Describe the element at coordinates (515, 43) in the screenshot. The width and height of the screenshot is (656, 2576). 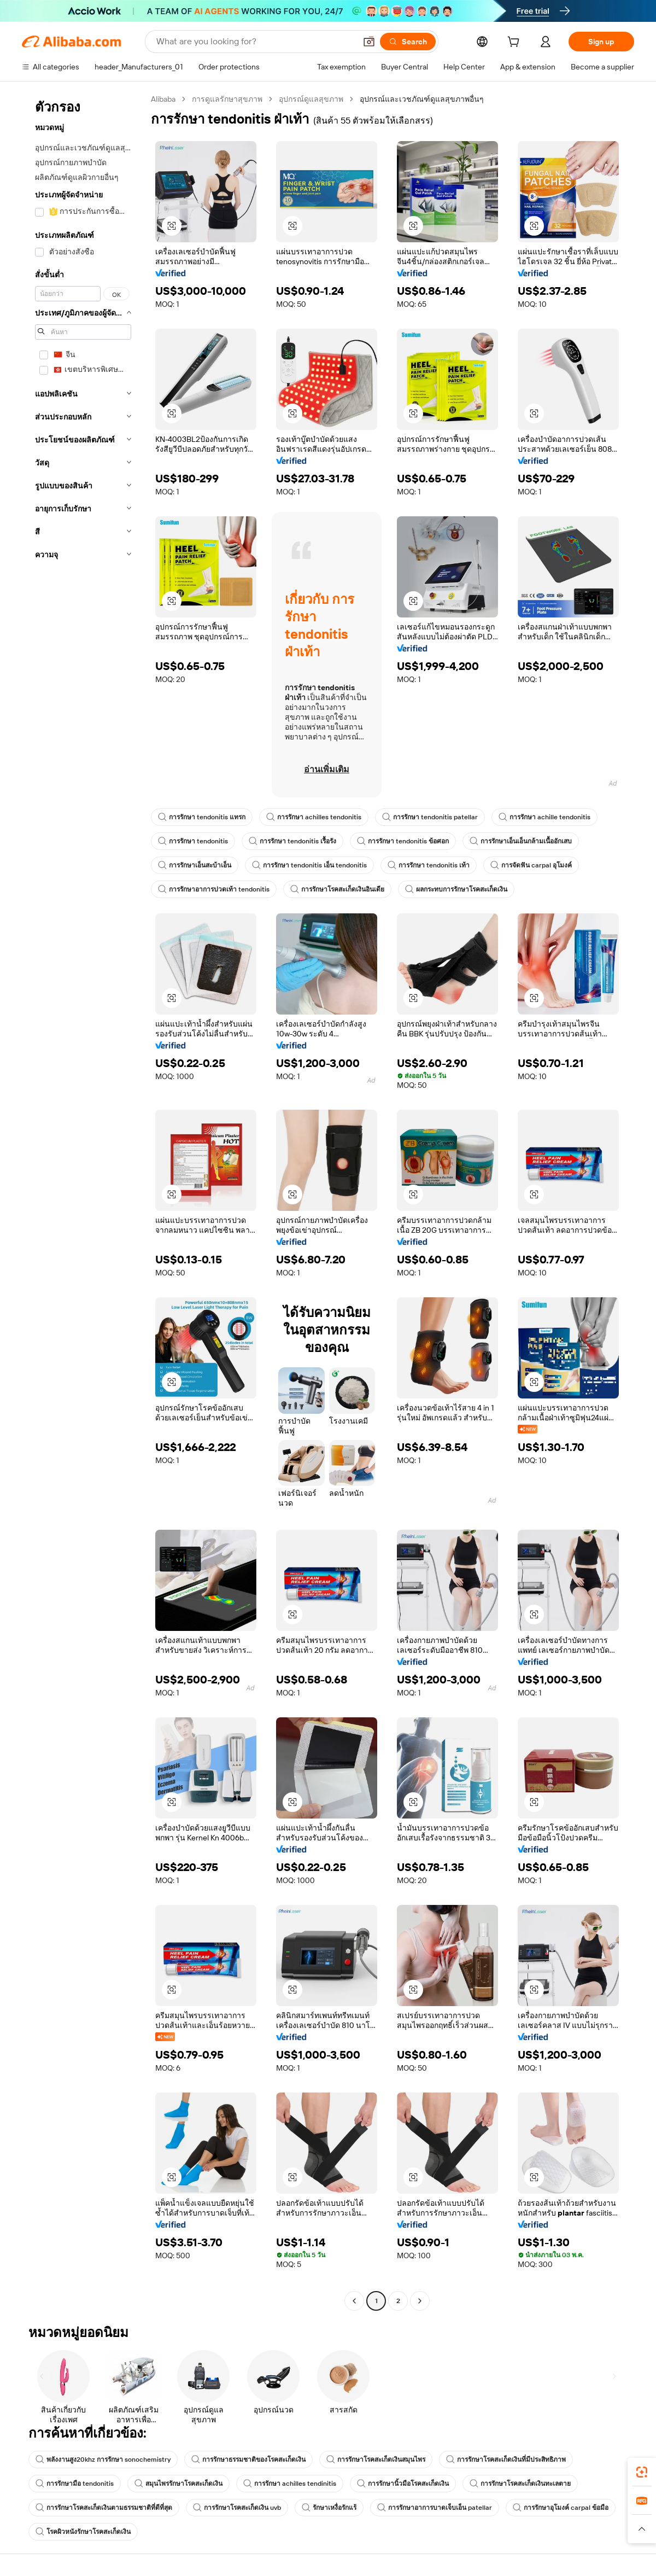
I see `[cart]` at that location.